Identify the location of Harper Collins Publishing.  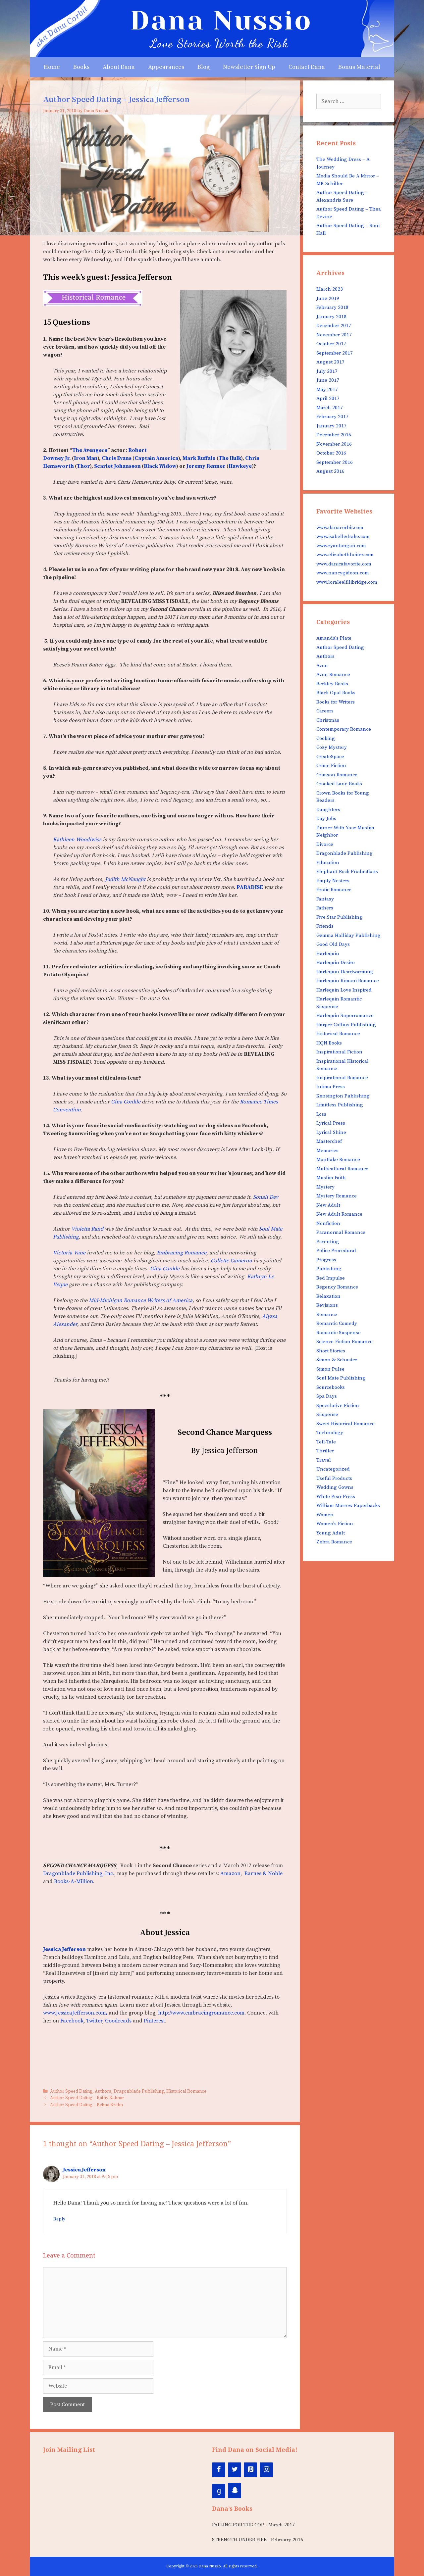
(346, 1025).